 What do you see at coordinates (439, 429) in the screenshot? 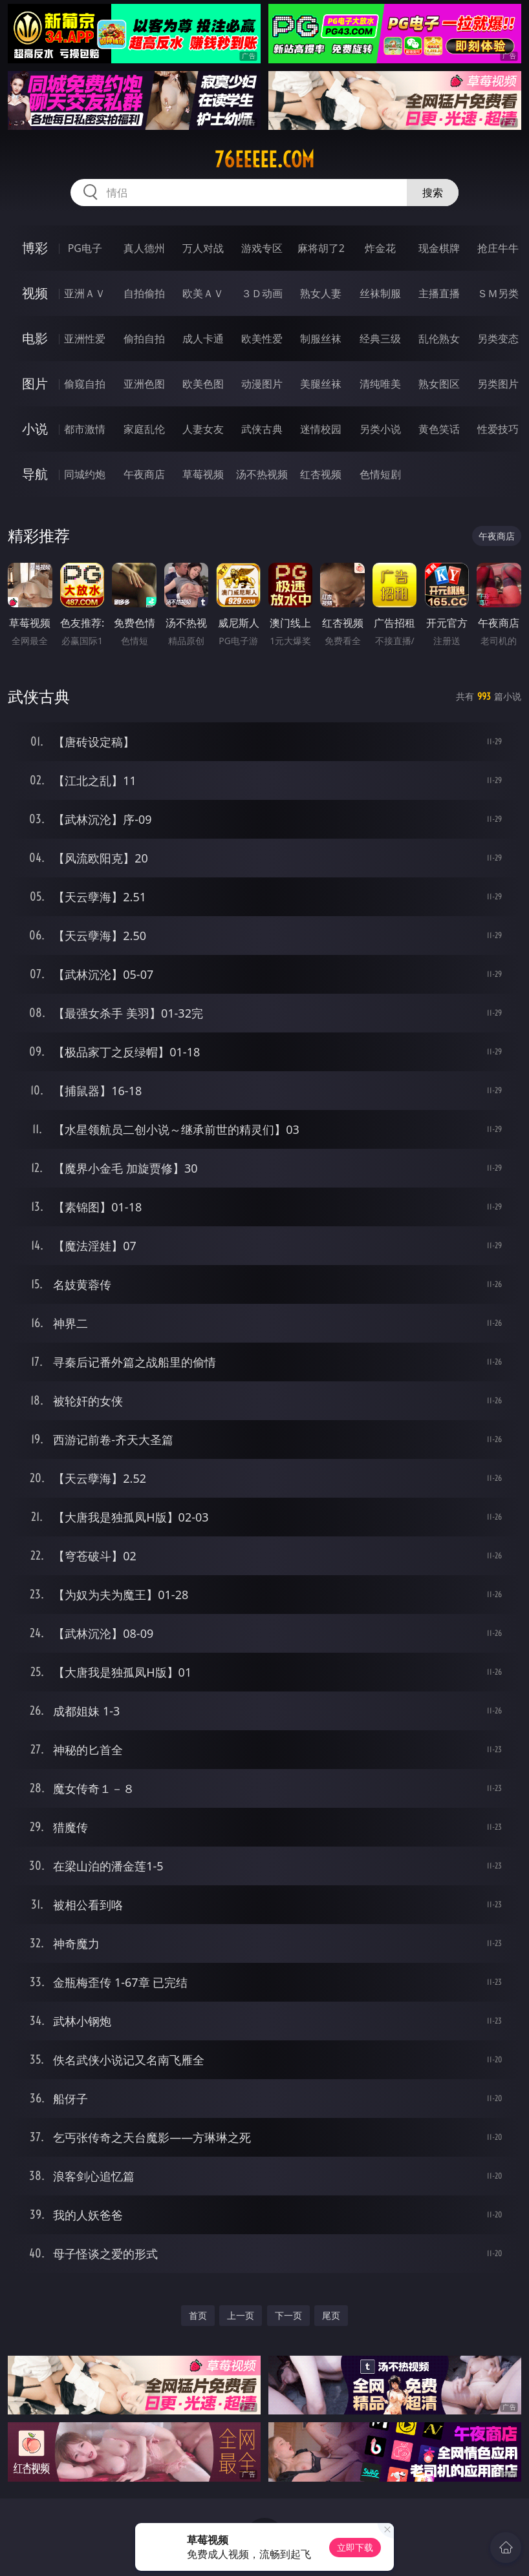
I see `黄色笑话` at bounding box center [439, 429].